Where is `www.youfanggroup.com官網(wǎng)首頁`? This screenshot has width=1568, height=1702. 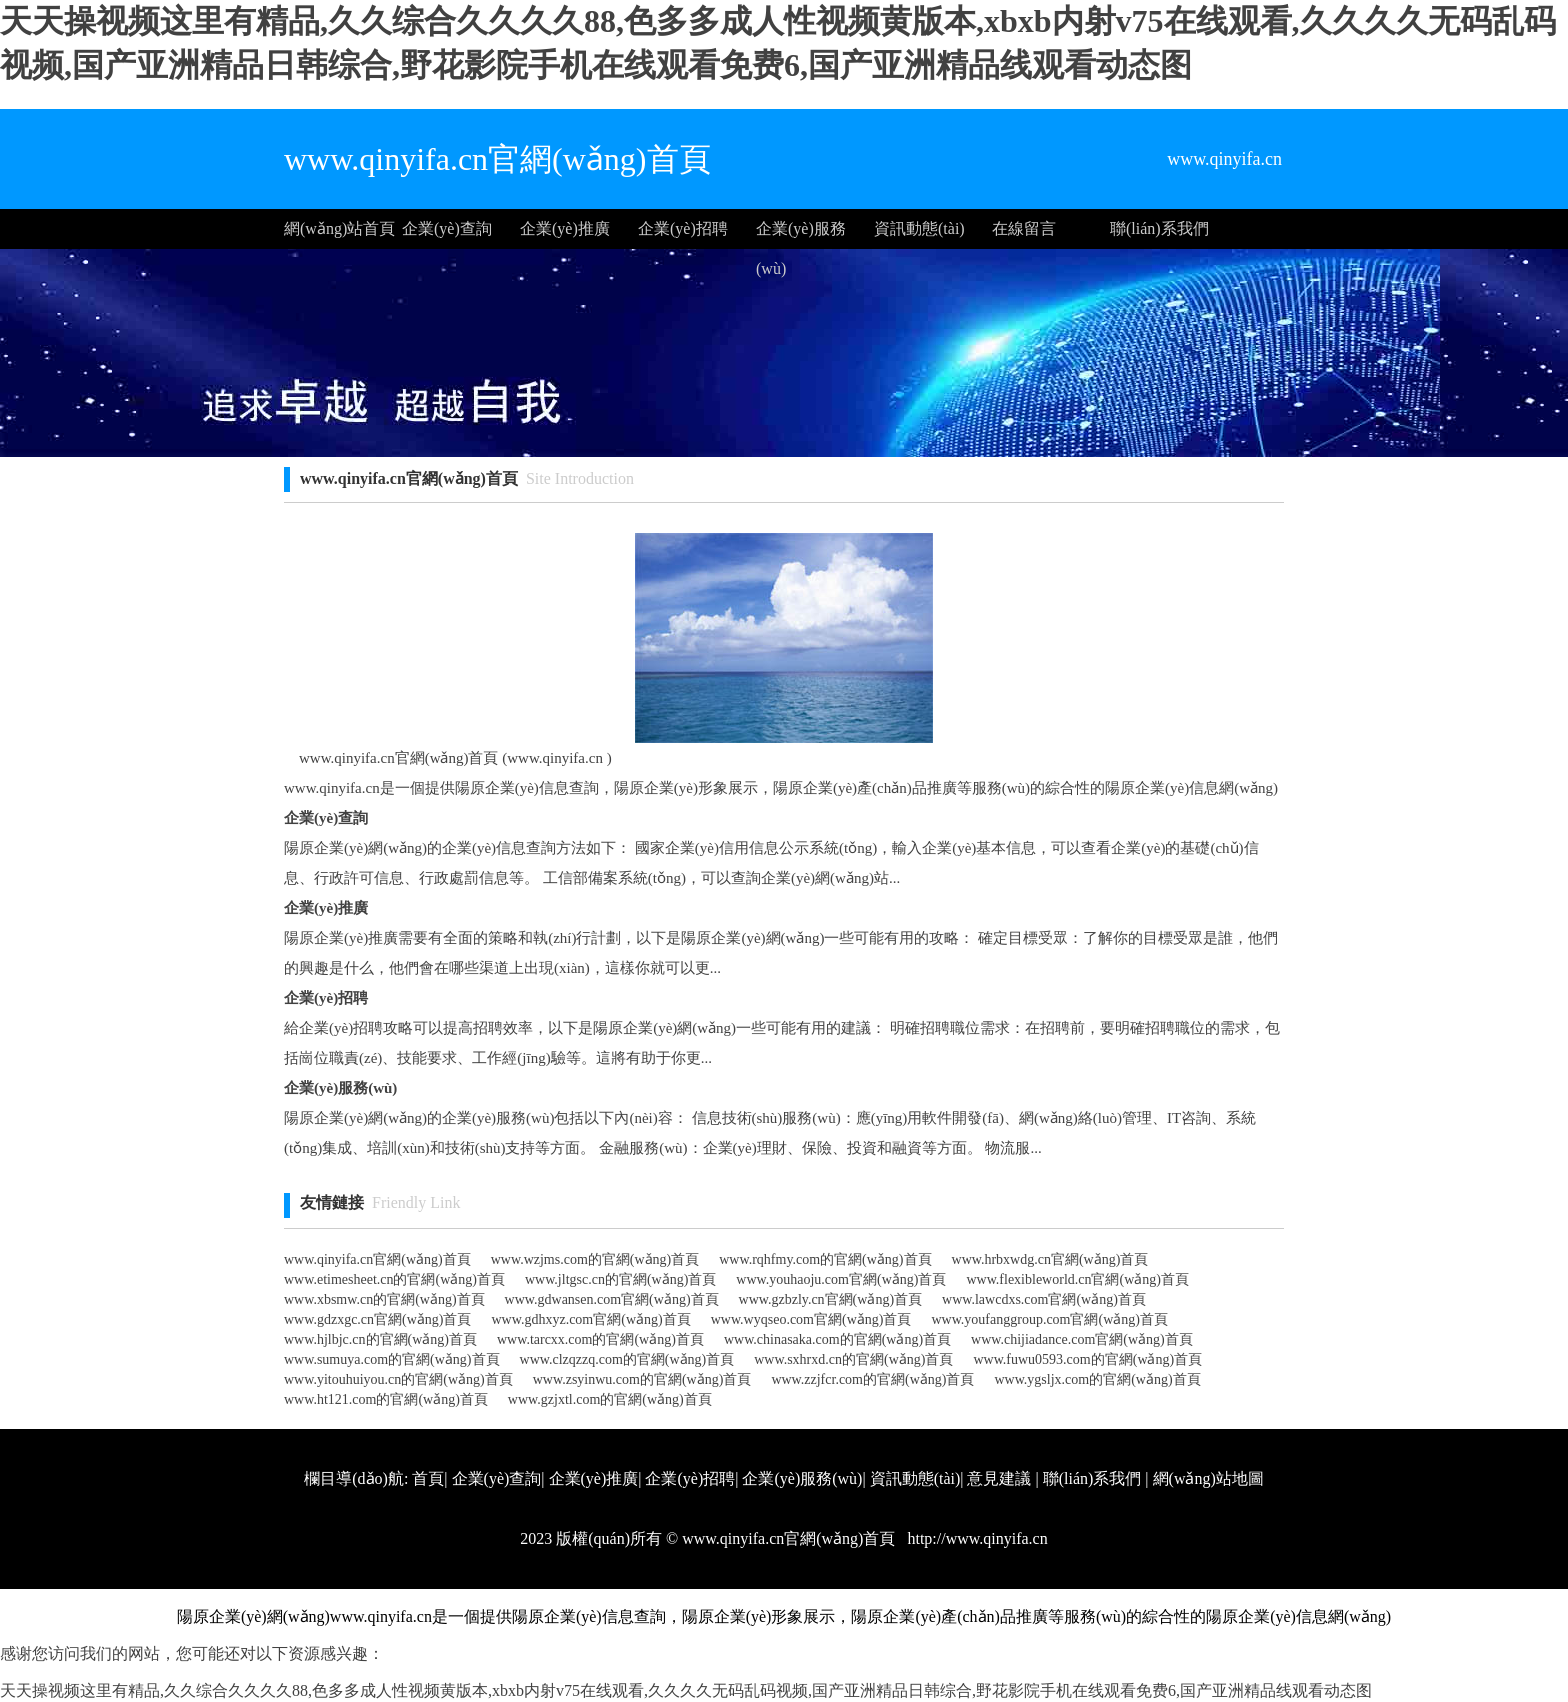
www.youfanggroup.com官網(wǎng)首頁 is located at coordinates (1049, 1319).